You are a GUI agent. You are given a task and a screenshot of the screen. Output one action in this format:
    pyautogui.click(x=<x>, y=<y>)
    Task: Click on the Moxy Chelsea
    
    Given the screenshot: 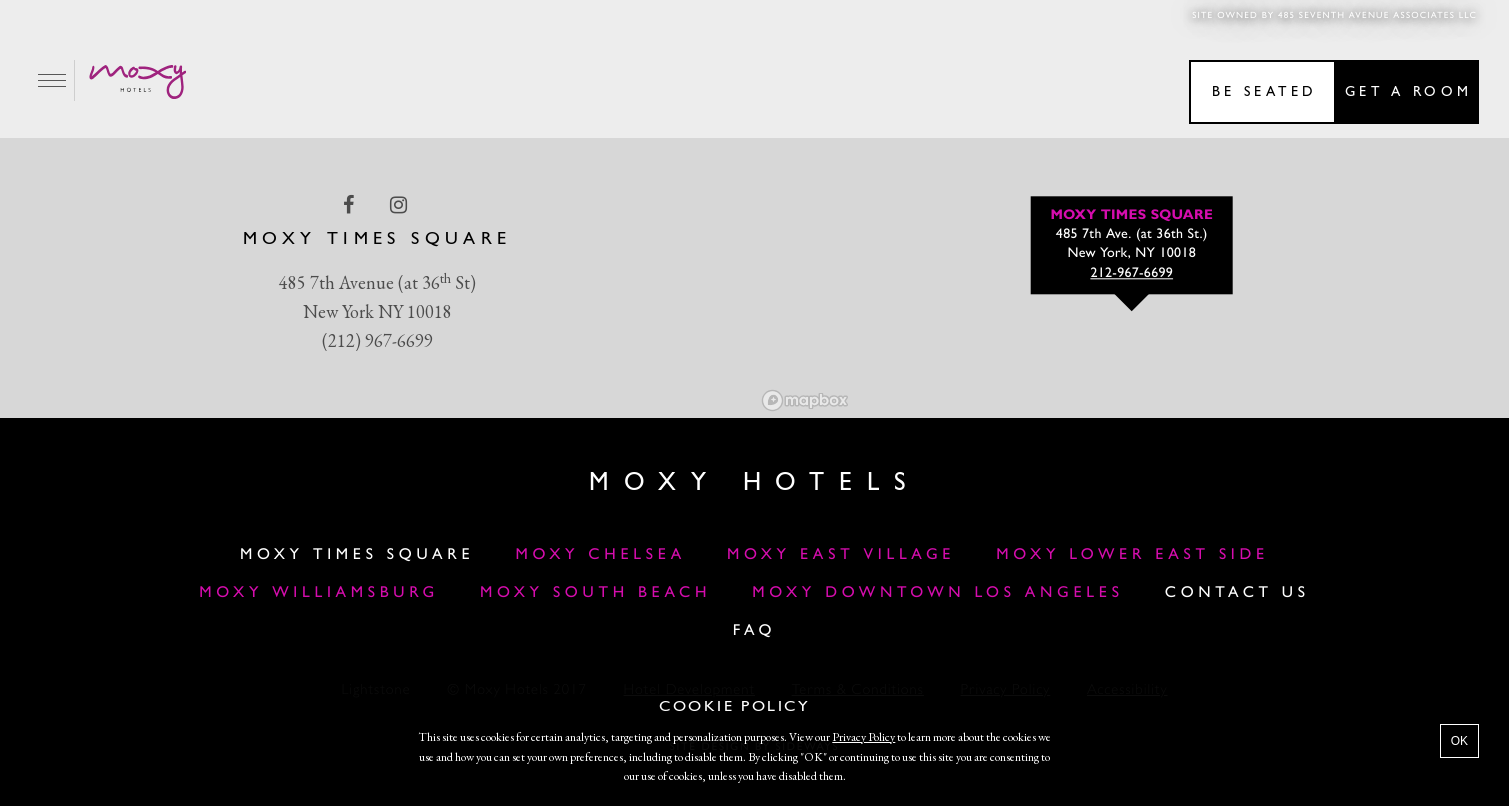 What is the action you would take?
    pyautogui.click(x=600, y=555)
    